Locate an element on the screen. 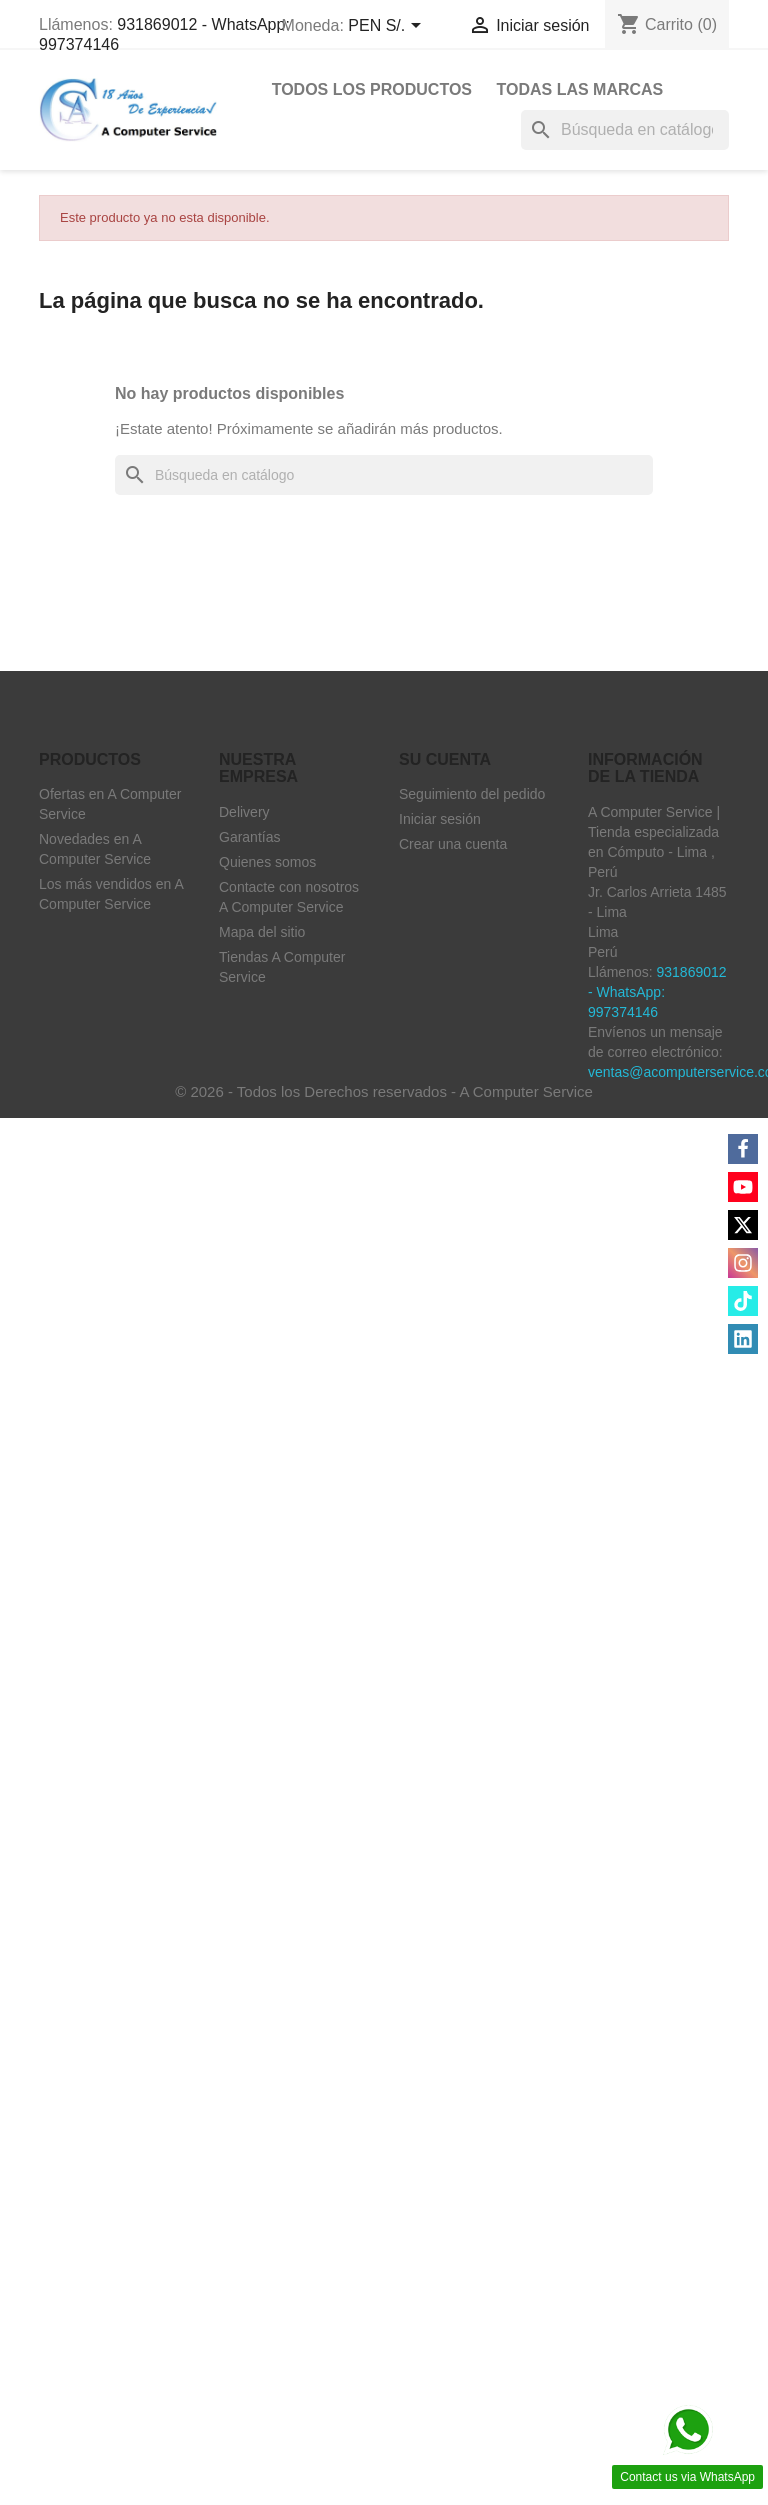  Crear una cuenta is located at coordinates (453, 844).